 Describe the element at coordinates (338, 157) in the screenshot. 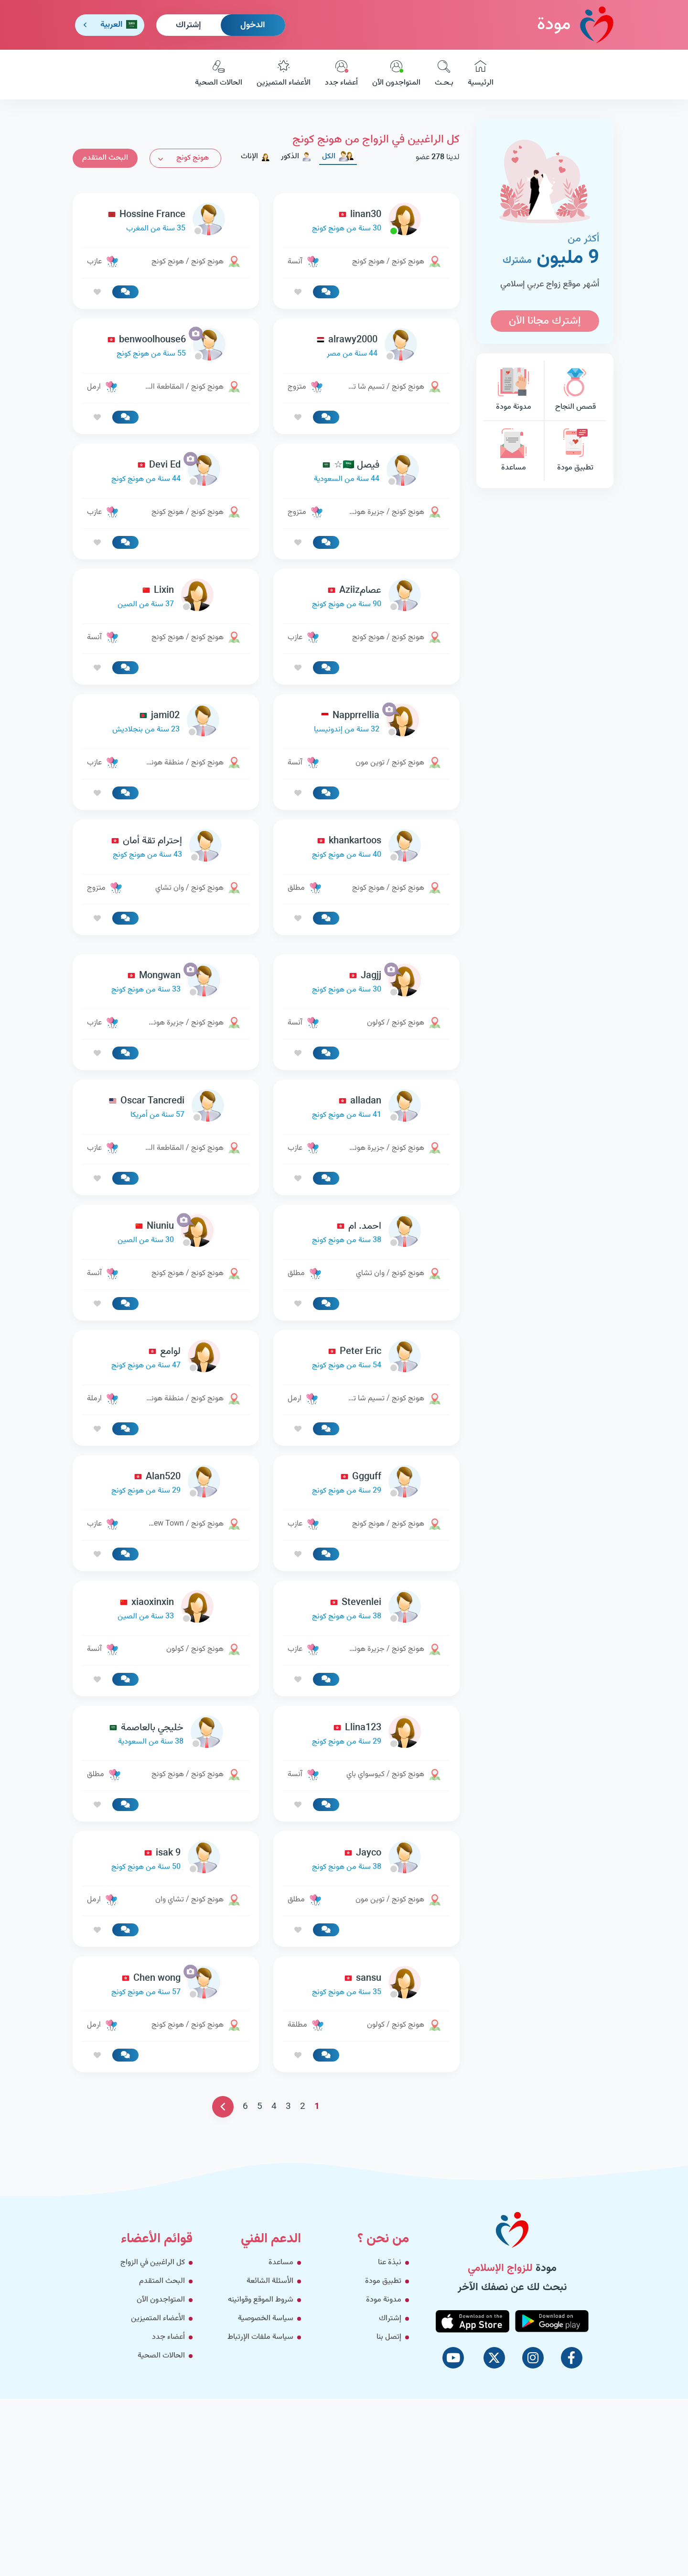

I see `الكل` at that location.